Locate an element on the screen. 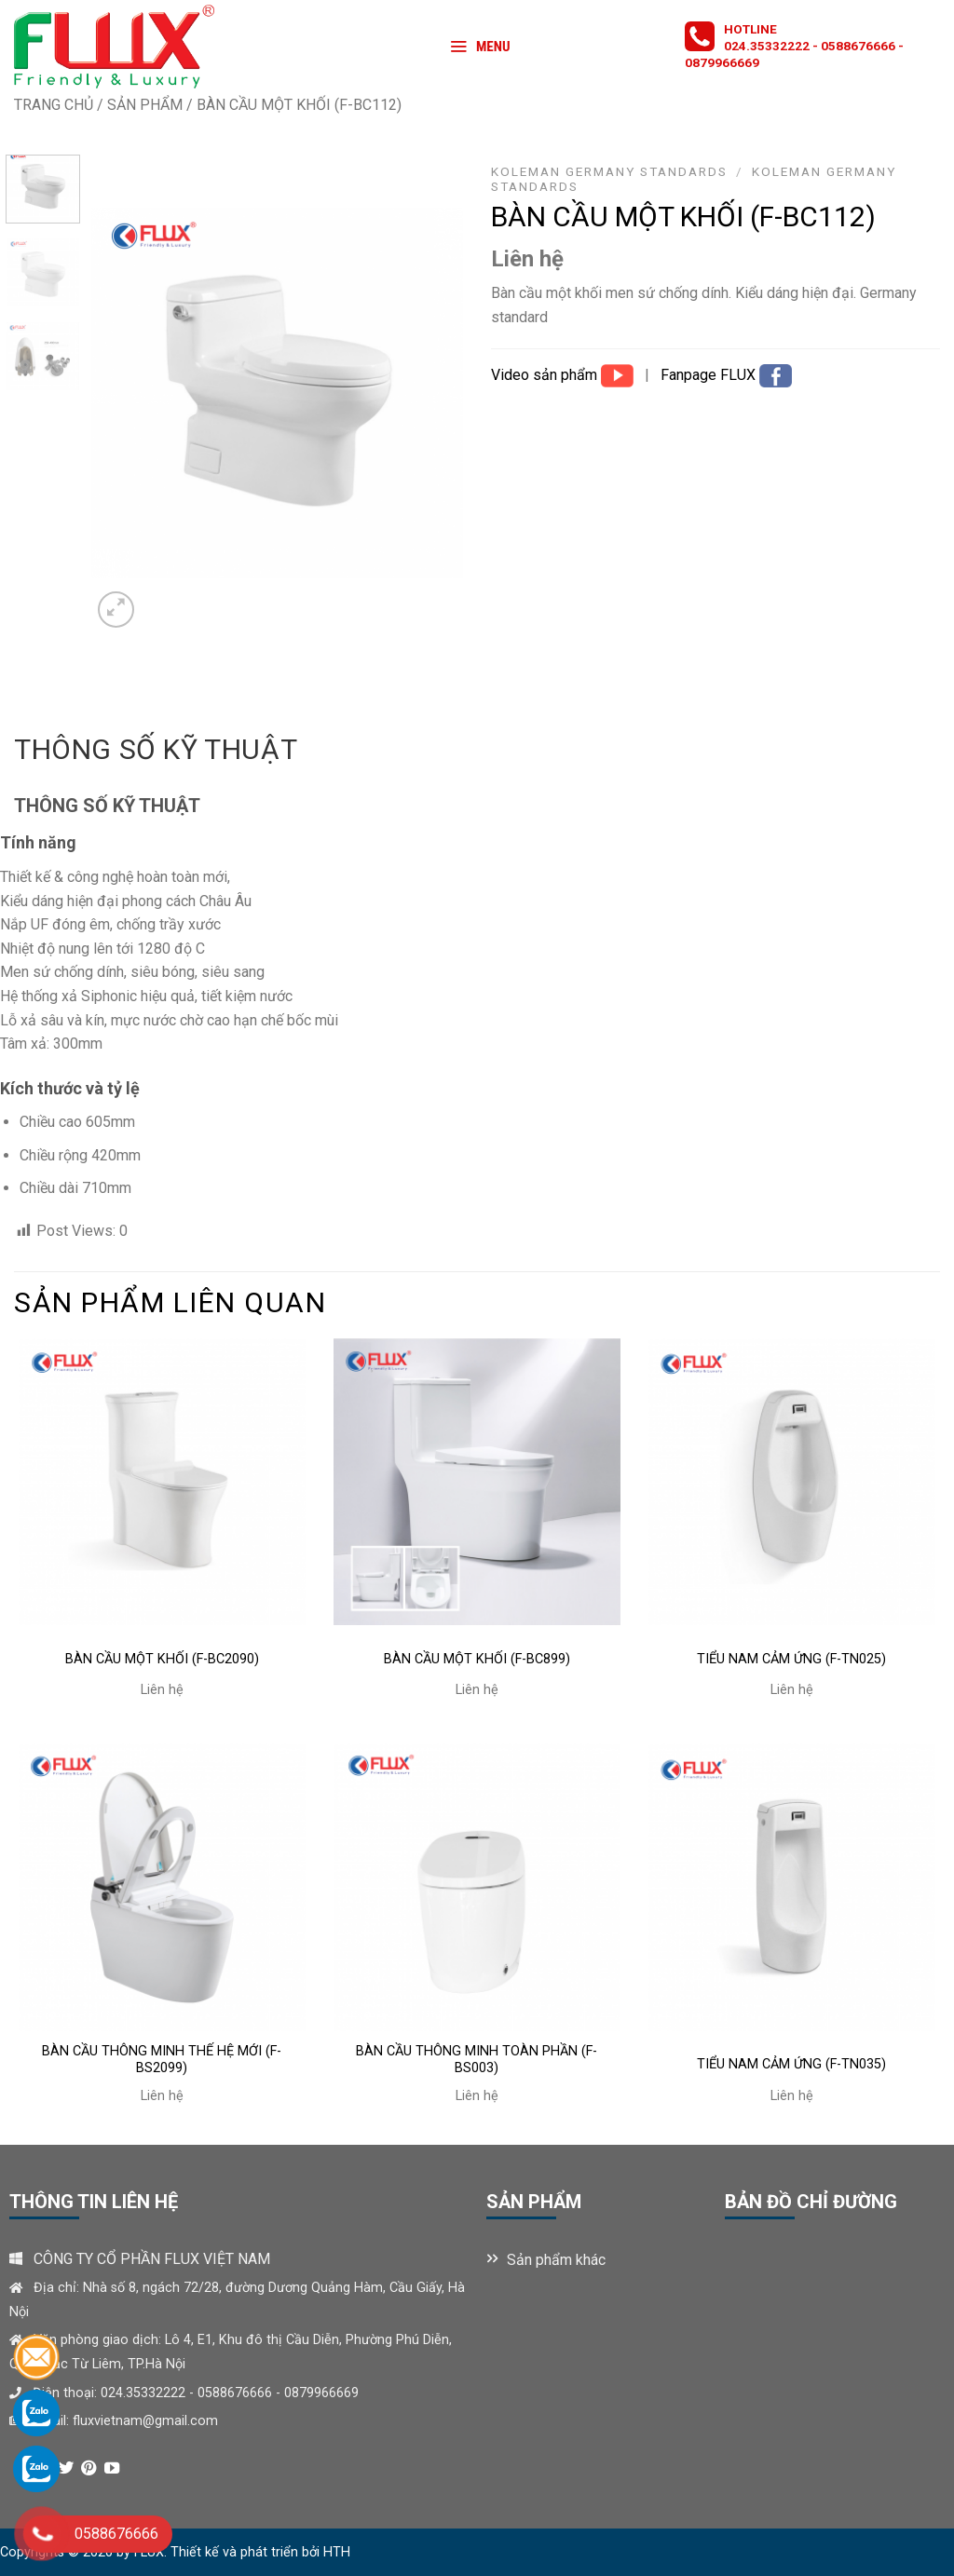 This screenshot has height=2576, width=954. BÀN CẦU THÔNG MINH TOÀN PHẦN (F-BS003) is located at coordinates (476, 2060).